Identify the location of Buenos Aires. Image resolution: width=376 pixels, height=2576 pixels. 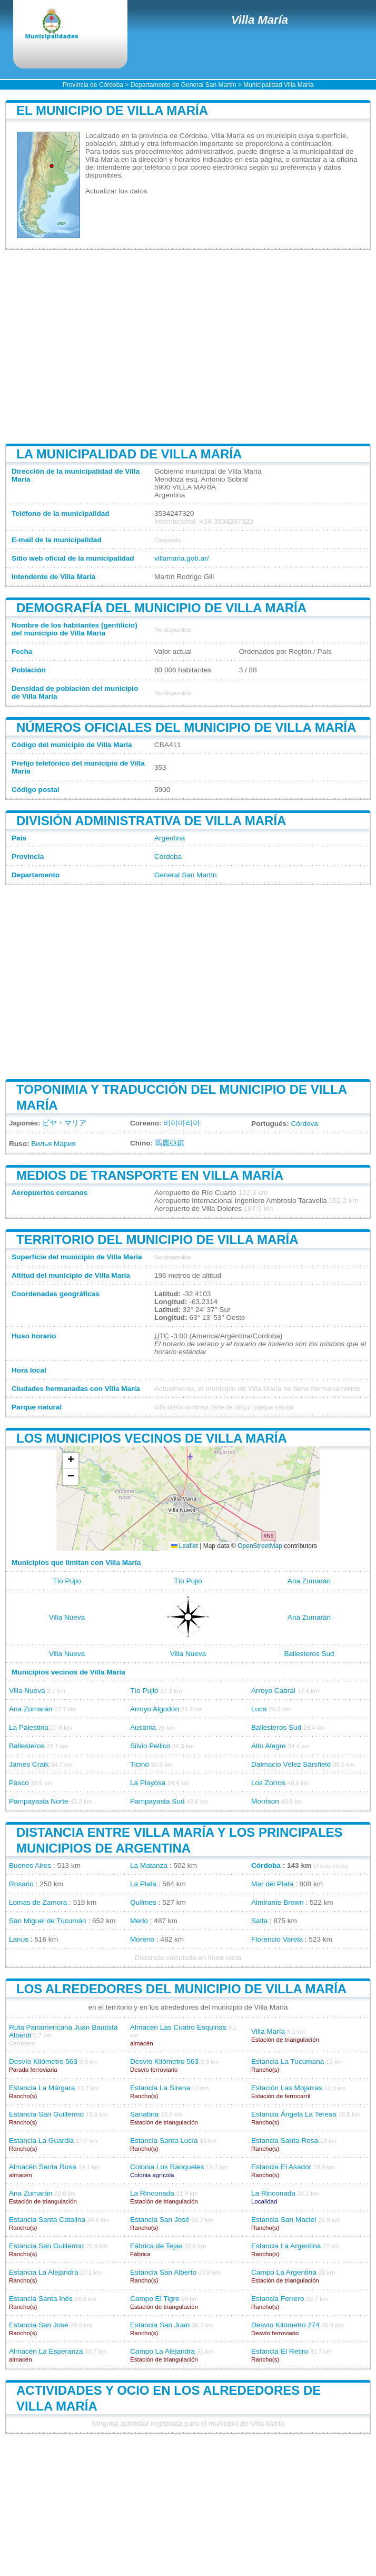
(30, 1865).